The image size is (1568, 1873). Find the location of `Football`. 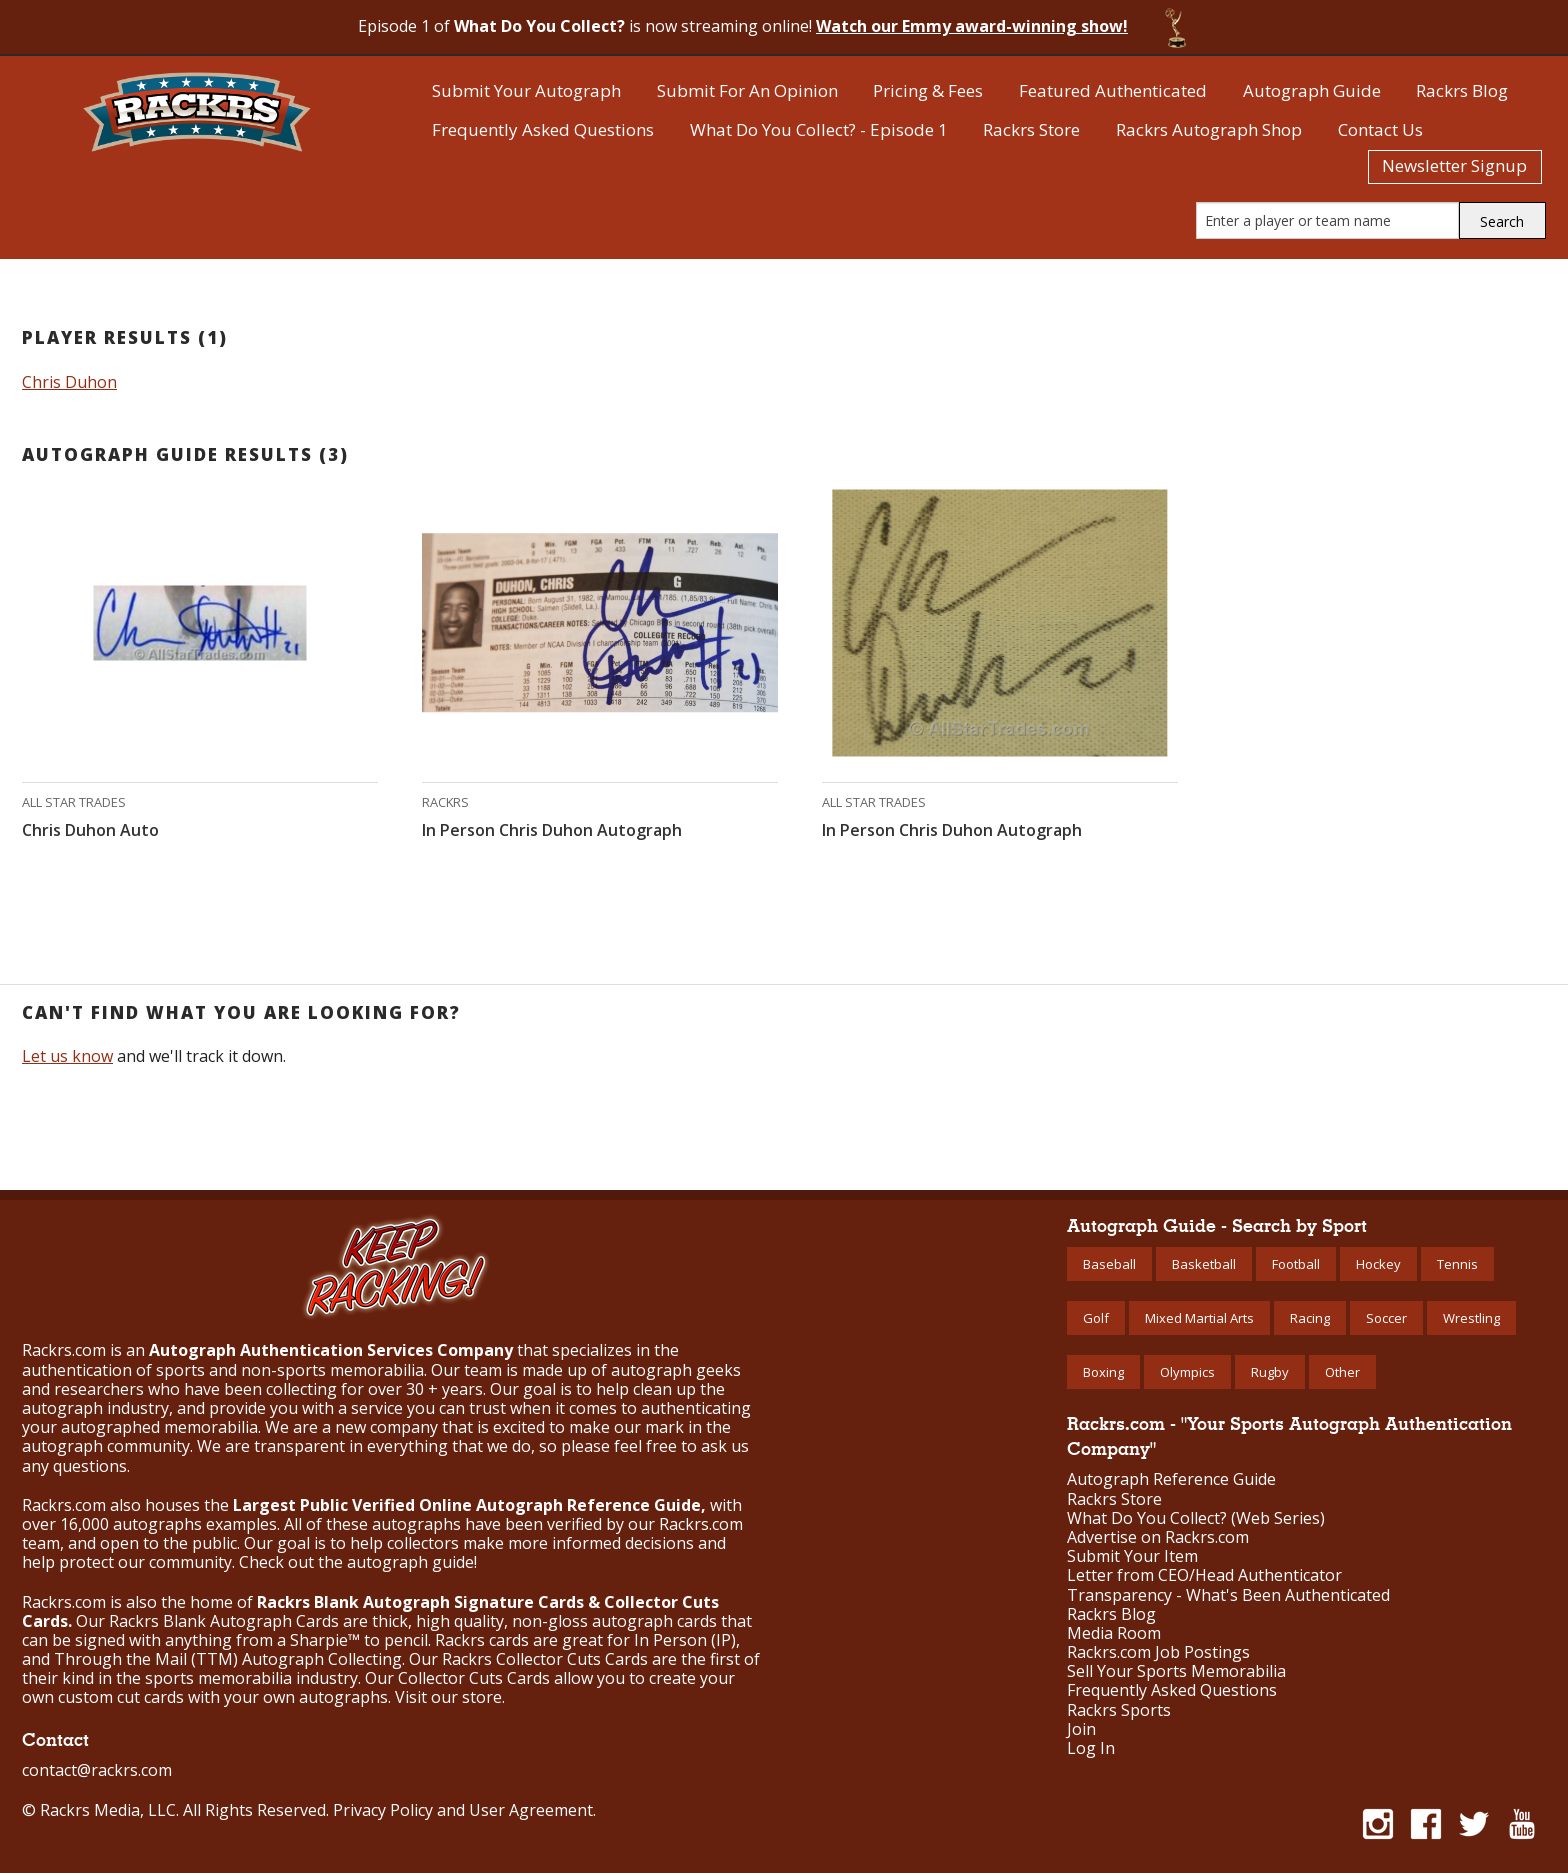

Football is located at coordinates (1296, 1264).